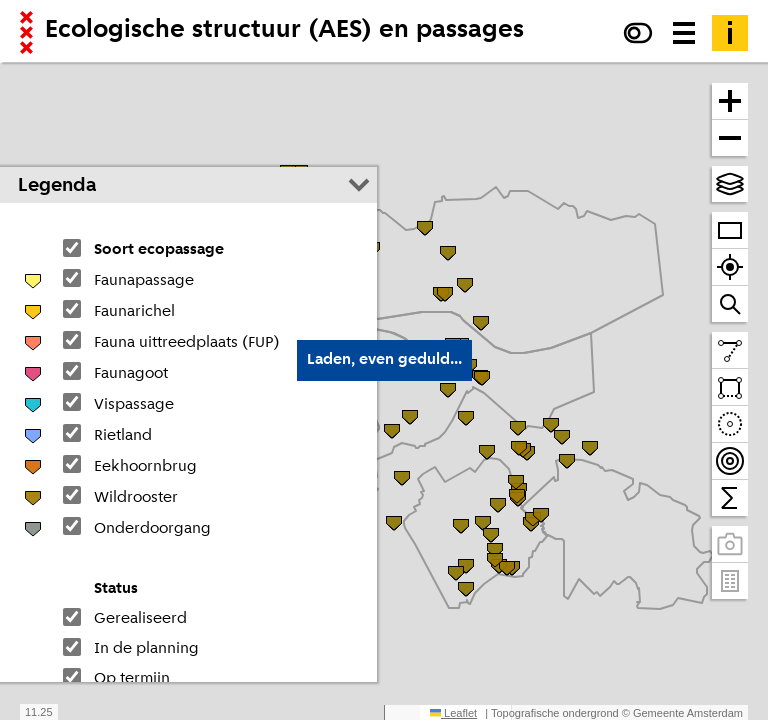 This screenshot has width=768, height=720. What do you see at coordinates (730, 350) in the screenshot?
I see `[Teken een lijn en meet de lengte]` at bounding box center [730, 350].